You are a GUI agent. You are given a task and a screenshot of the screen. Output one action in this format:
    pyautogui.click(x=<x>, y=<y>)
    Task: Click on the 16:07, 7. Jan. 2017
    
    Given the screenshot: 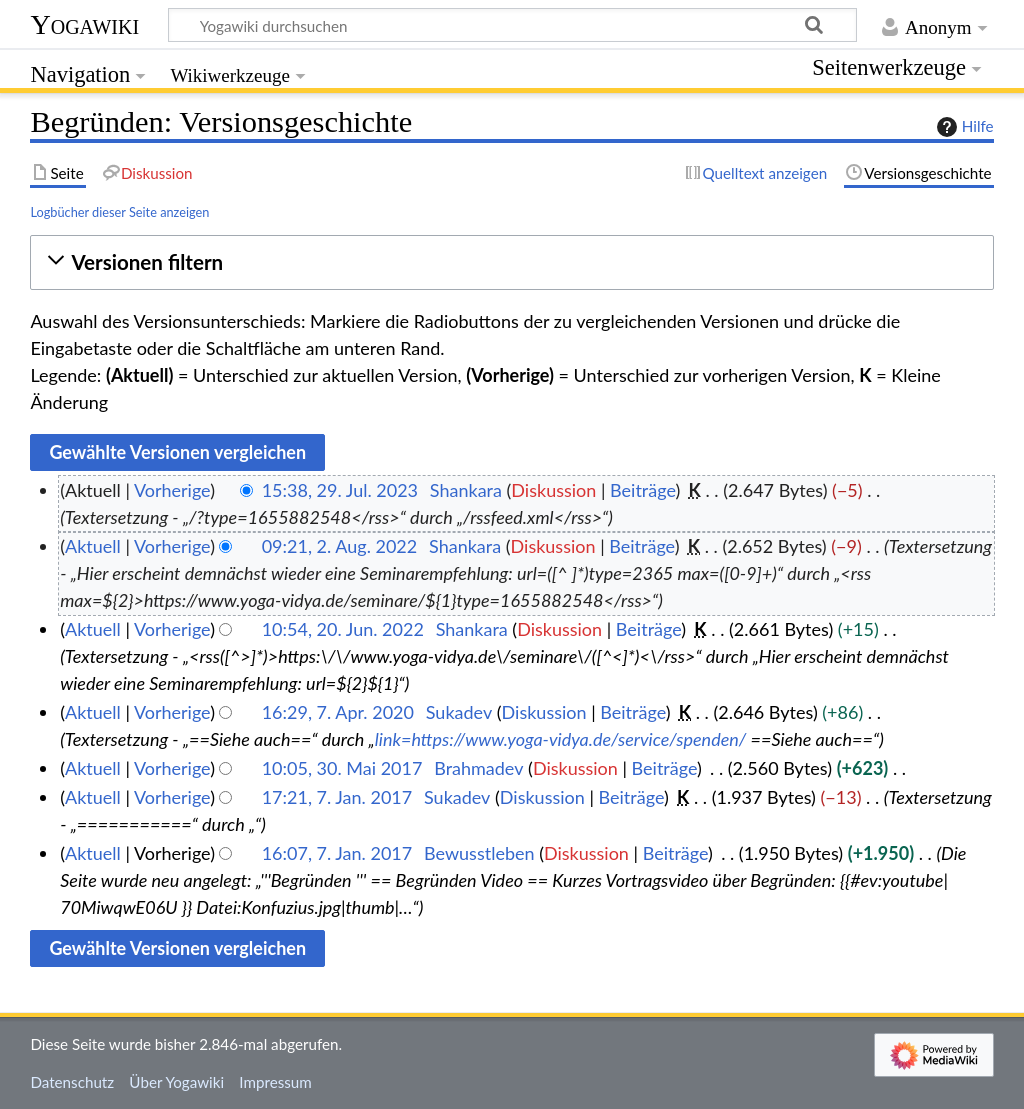 What is the action you would take?
    pyautogui.click(x=337, y=853)
    